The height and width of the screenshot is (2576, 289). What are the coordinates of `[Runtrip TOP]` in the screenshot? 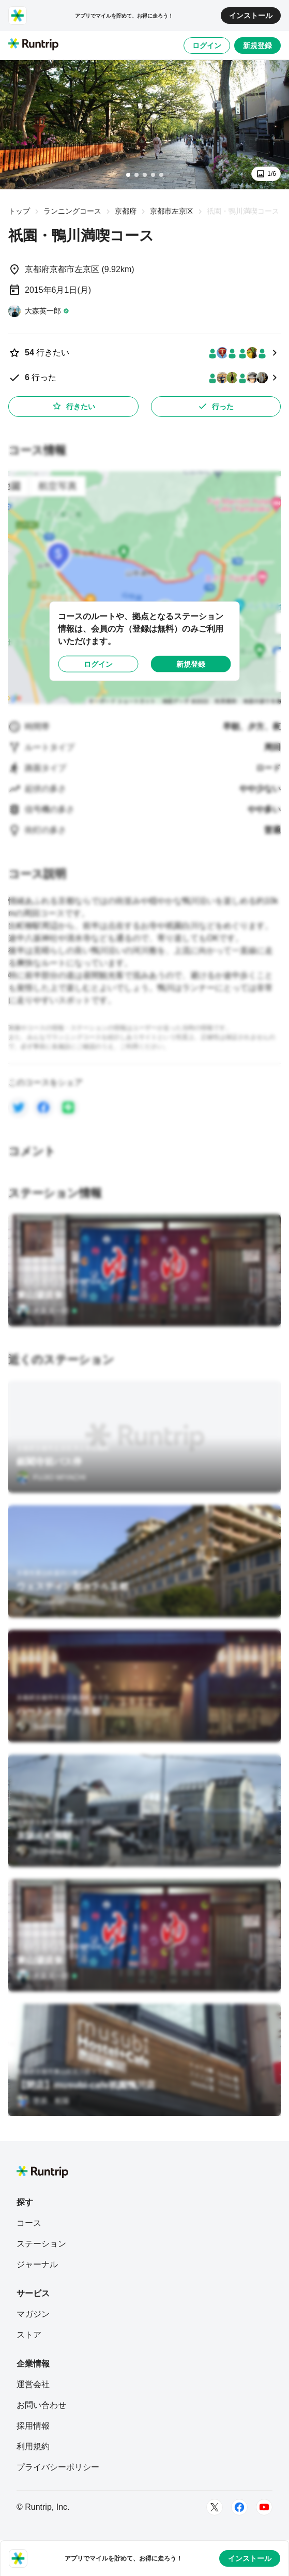 It's located at (33, 45).